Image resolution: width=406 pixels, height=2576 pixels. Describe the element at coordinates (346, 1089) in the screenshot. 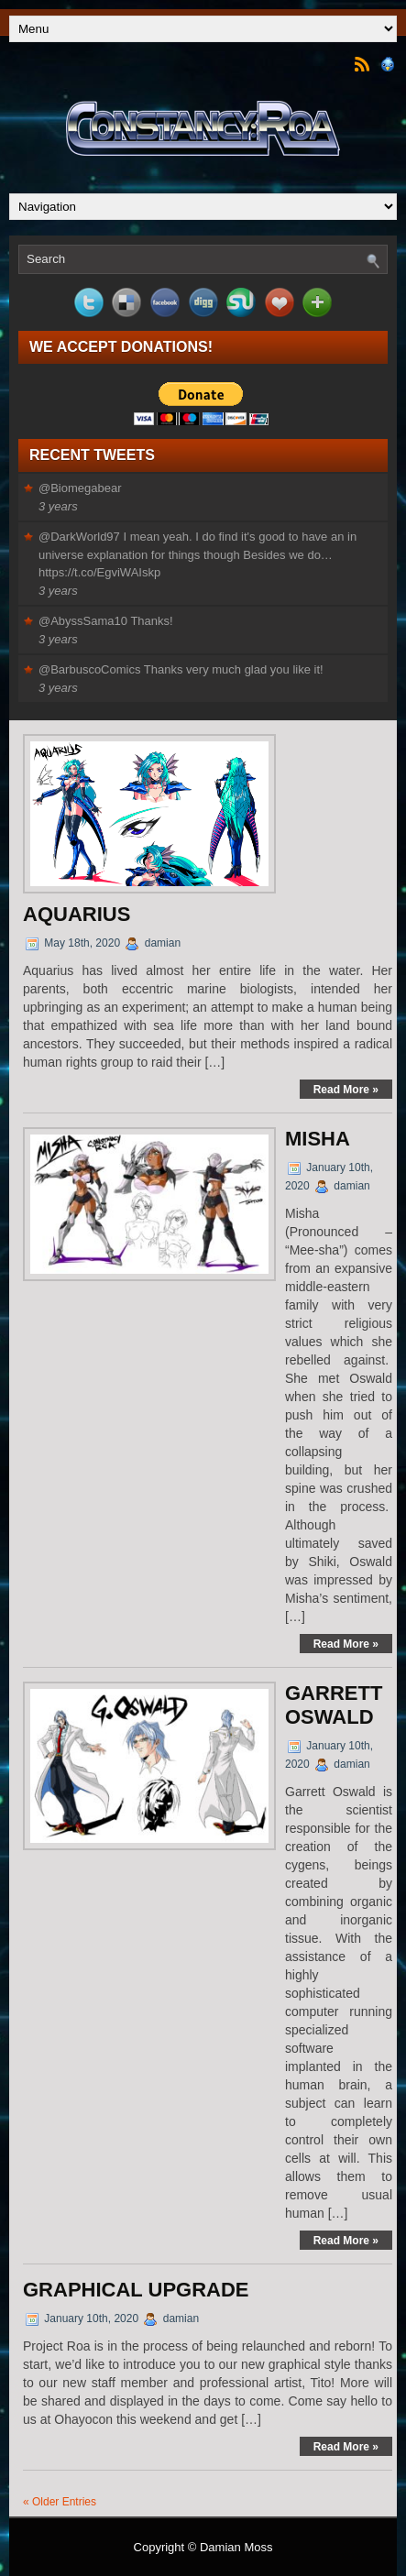

I see `Read More »` at that location.